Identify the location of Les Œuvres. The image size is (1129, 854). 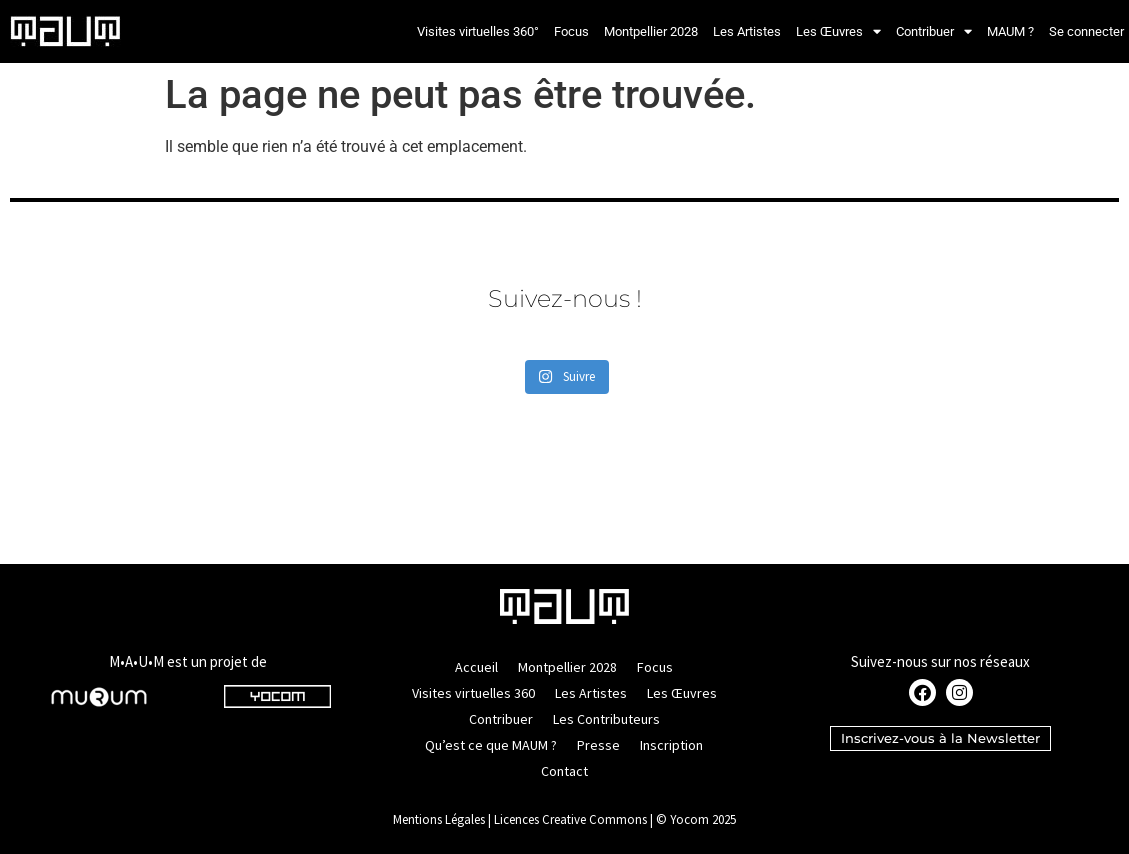
(838, 32).